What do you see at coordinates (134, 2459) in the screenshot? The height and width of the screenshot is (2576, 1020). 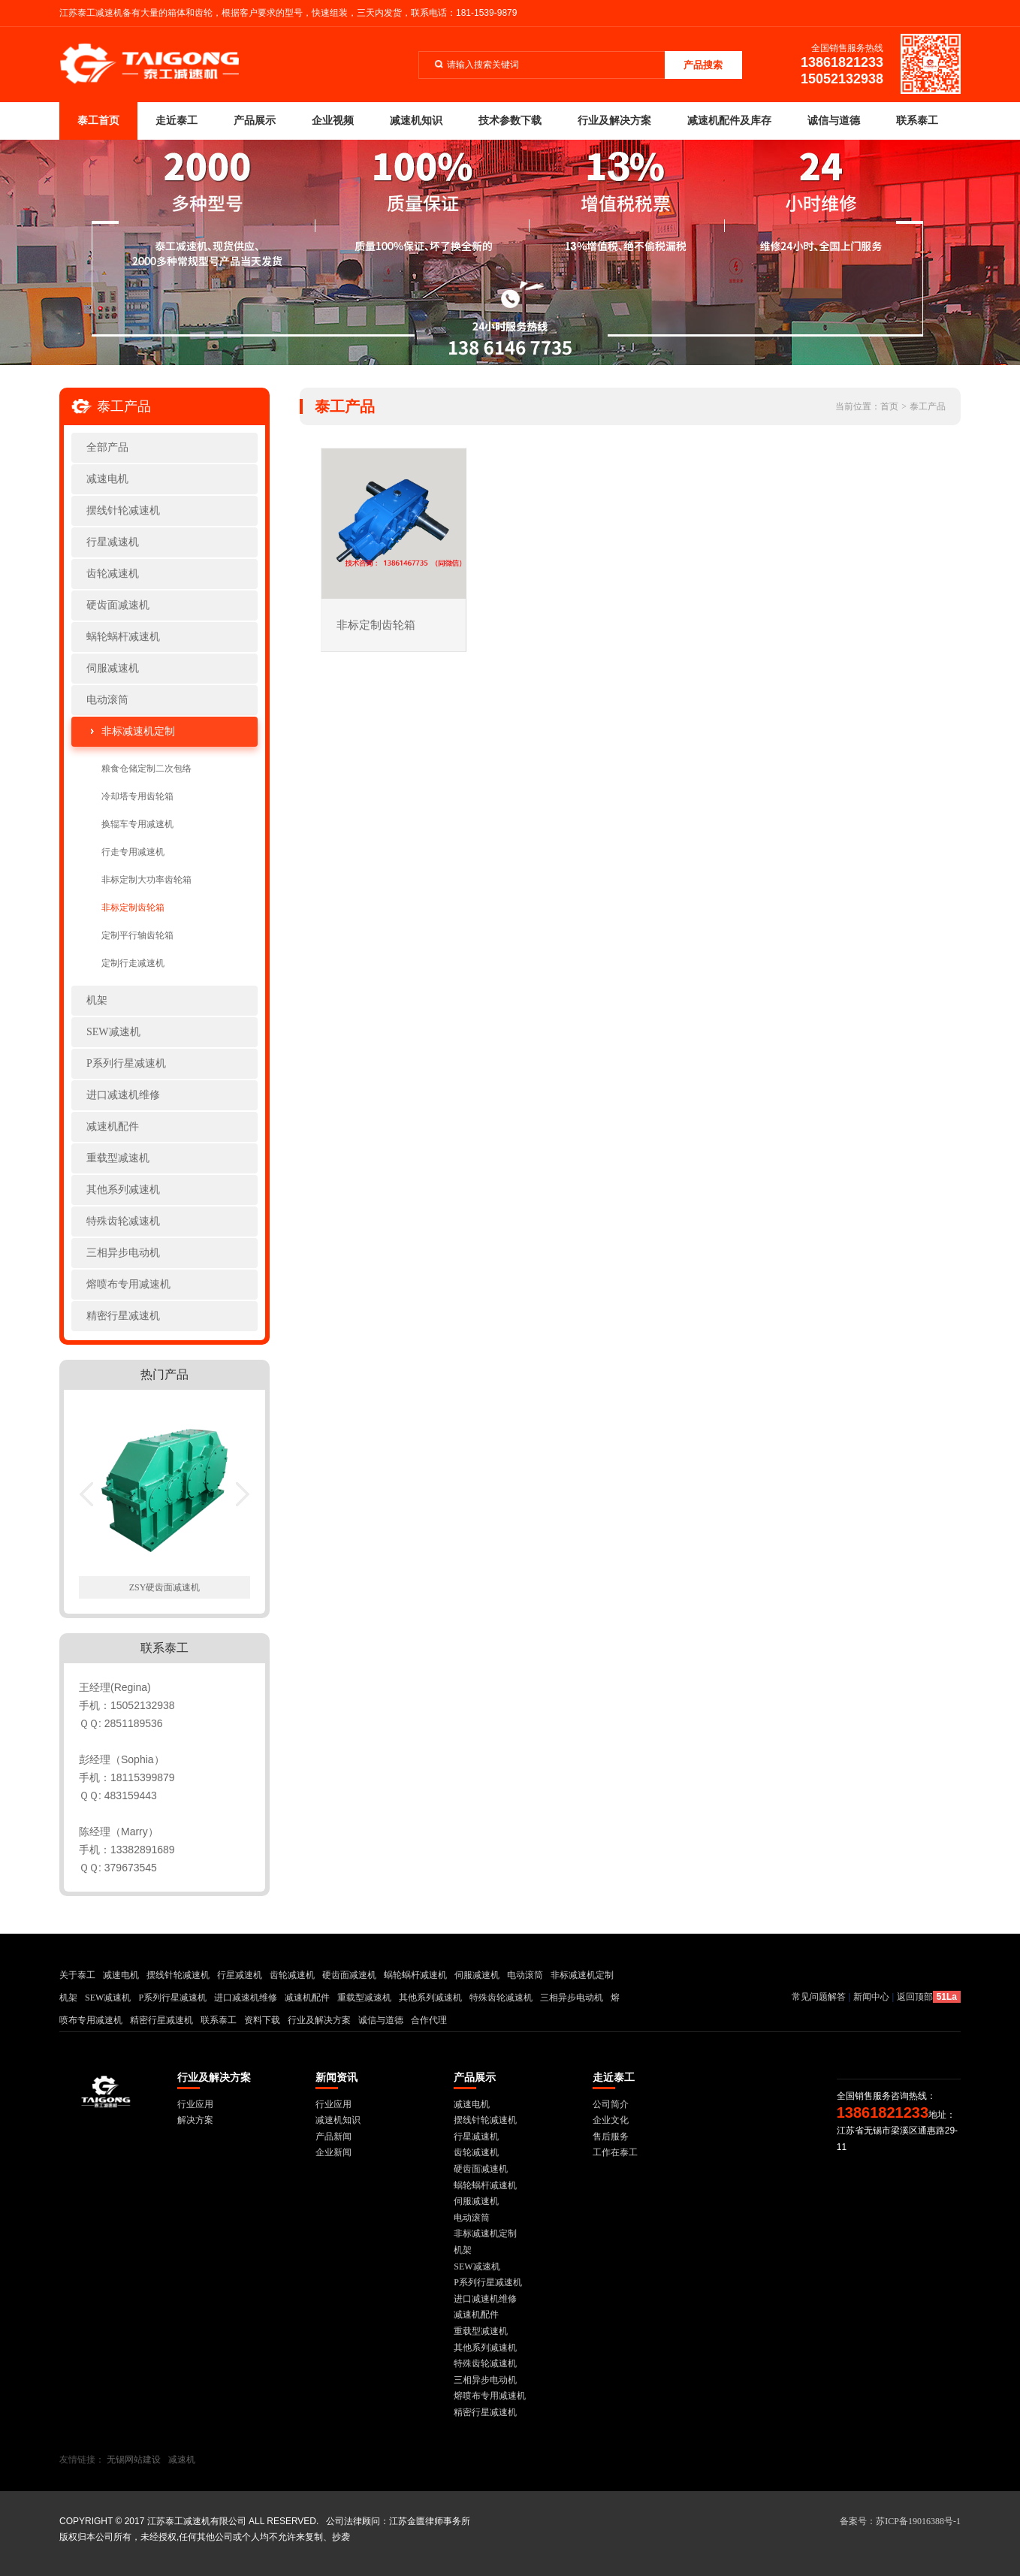 I see `无锡网站建设` at bounding box center [134, 2459].